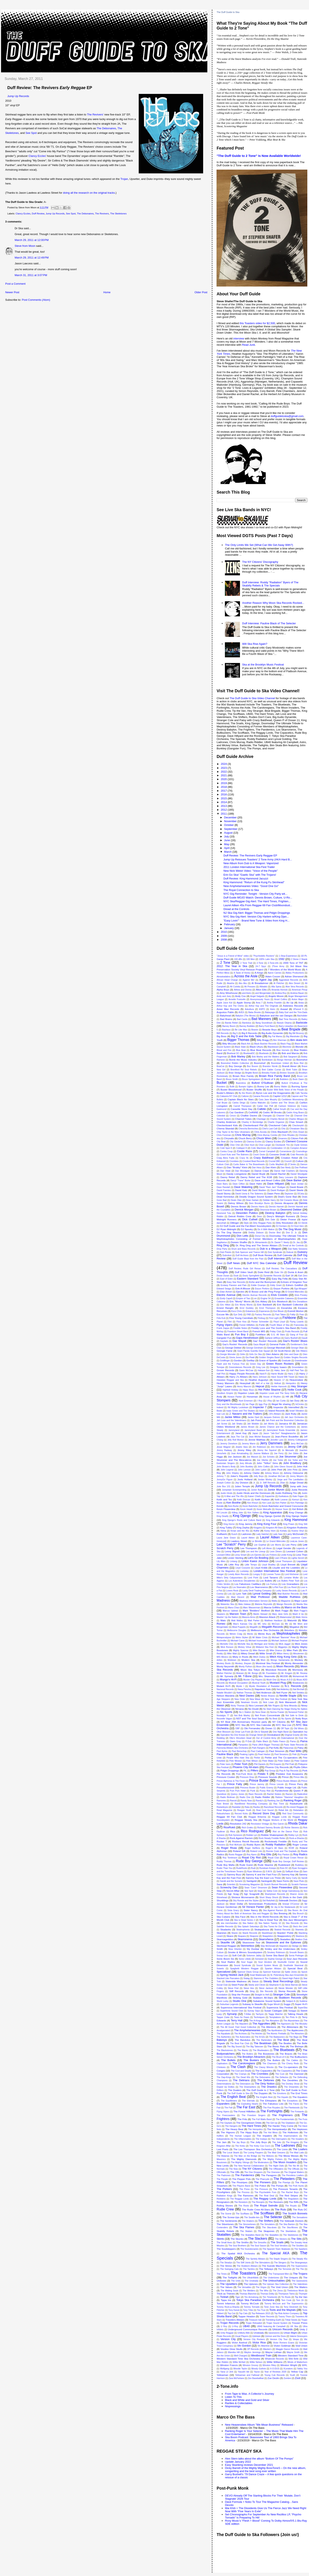 This screenshot has height=2576, width=309. What do you see at coordinates (276, 996) in the screenshot?
I see `Angelo Moore` at bounding box center [276, 996].